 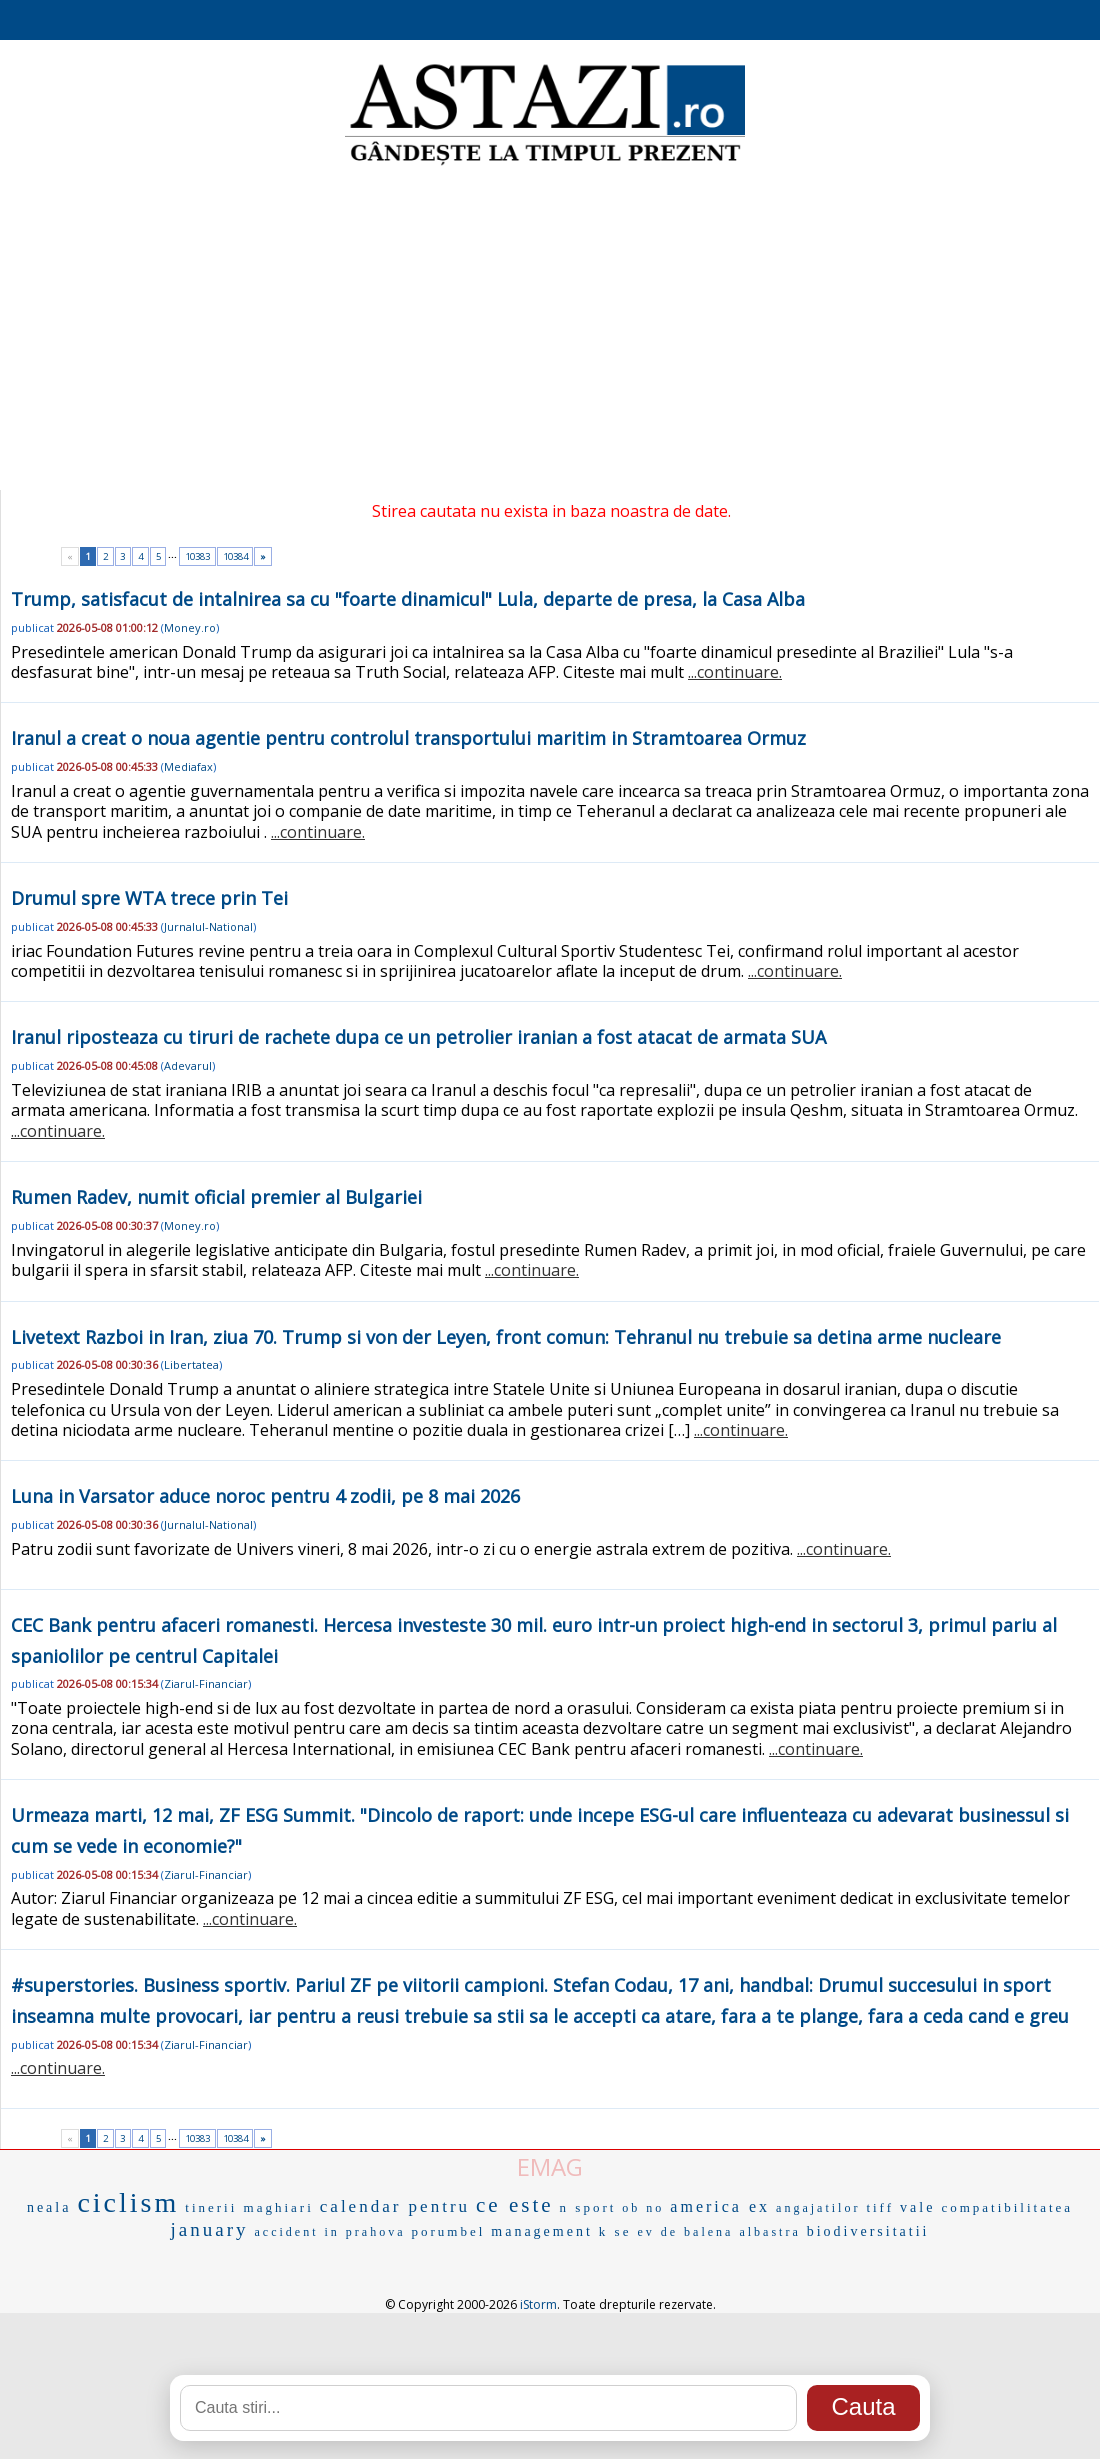 I want to click on 10383, so click(x=197, y=556).